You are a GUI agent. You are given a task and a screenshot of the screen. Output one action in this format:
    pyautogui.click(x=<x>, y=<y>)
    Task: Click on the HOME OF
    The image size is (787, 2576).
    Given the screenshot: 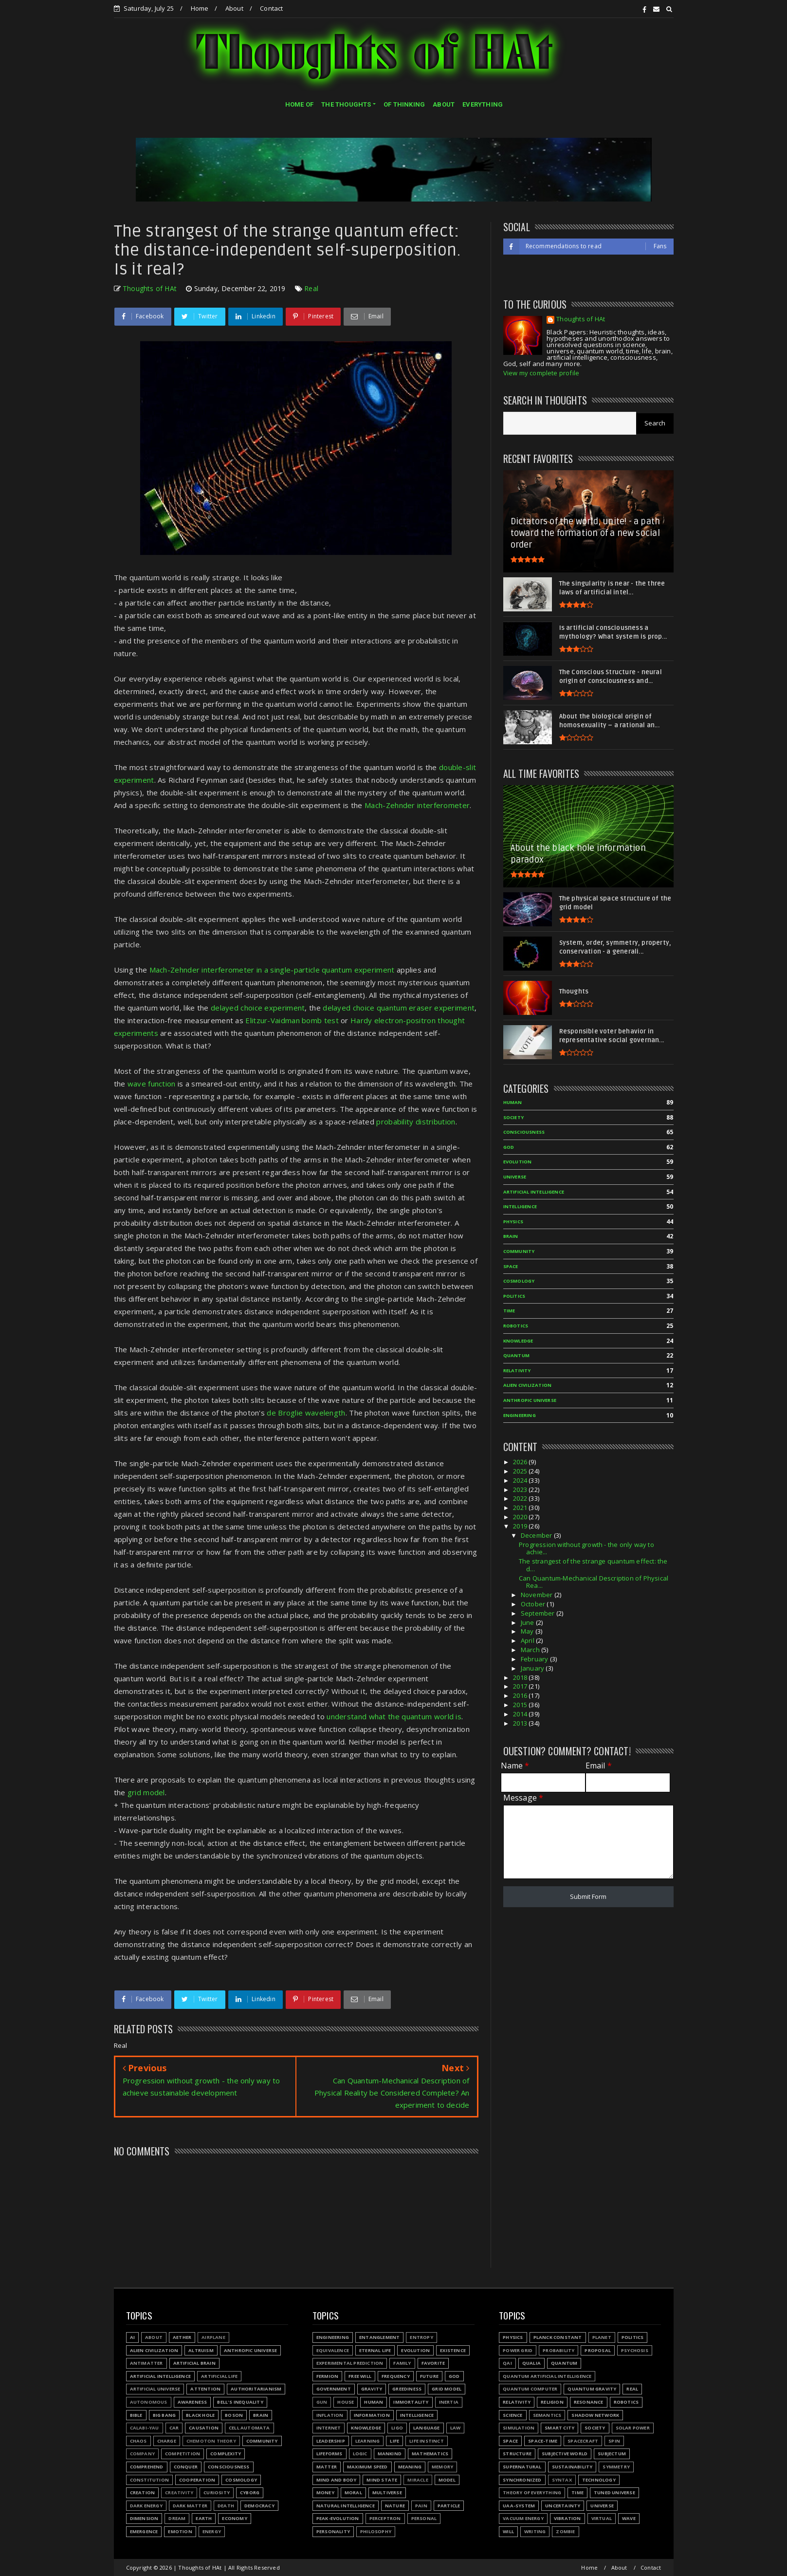 What is the action you would take?
    pyautogui.click(x=299, y=104)
    